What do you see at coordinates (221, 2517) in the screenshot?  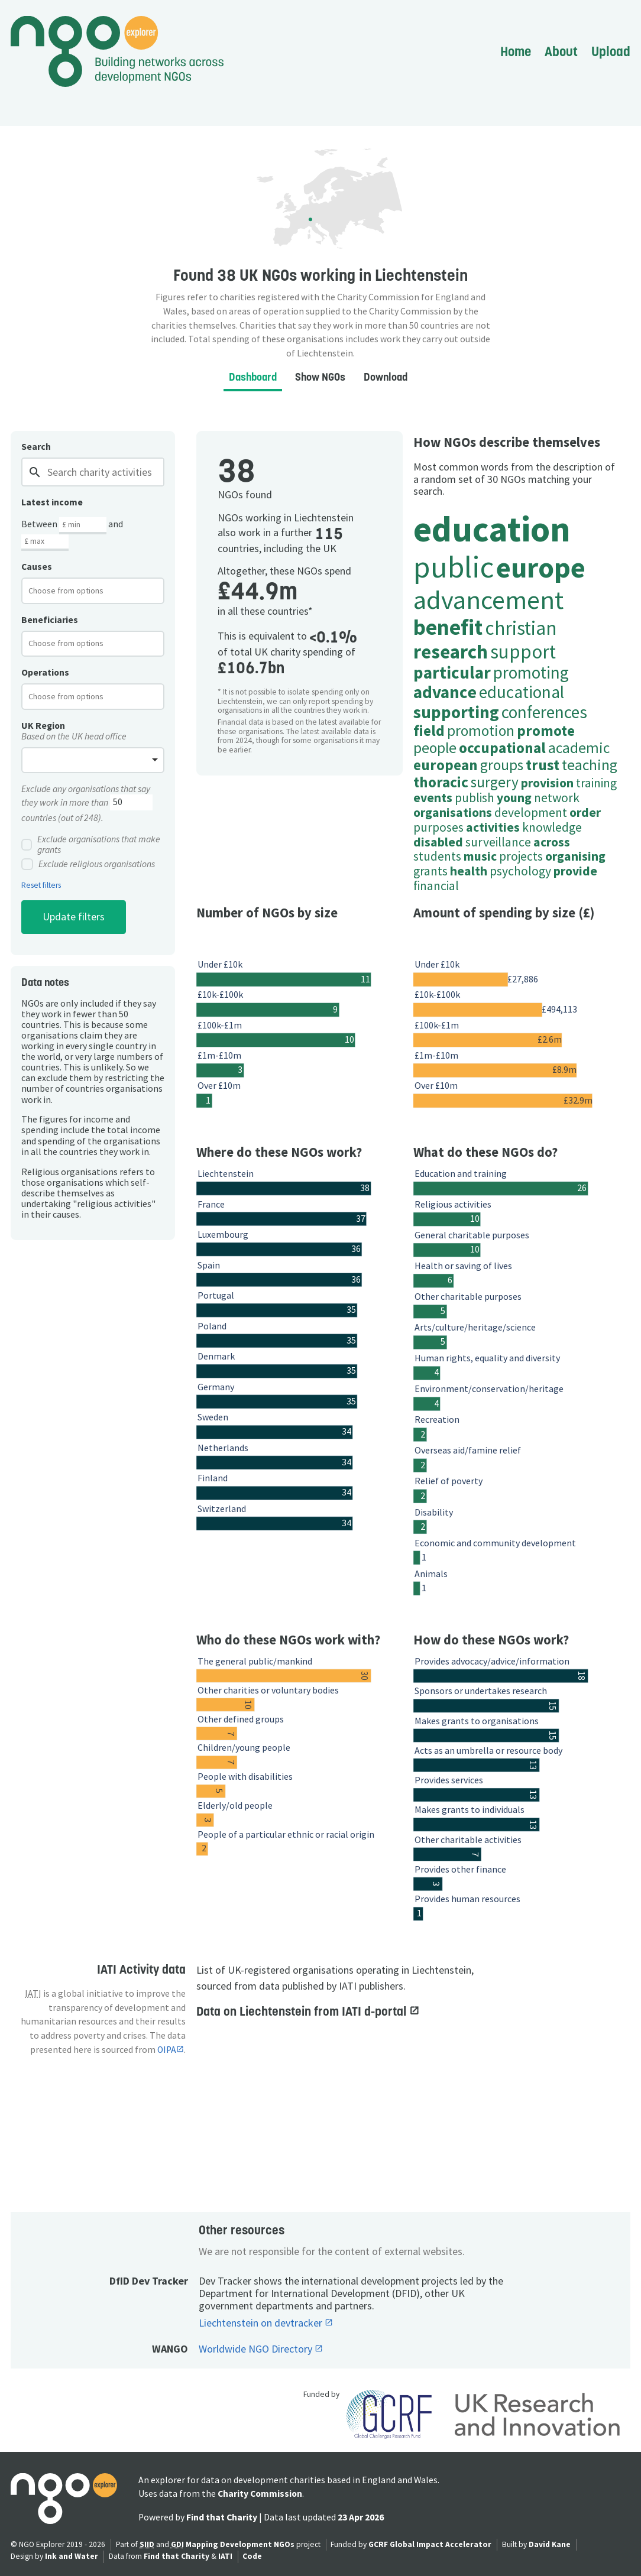 I see `Find that Charity` at bounding box center [221, 2517].